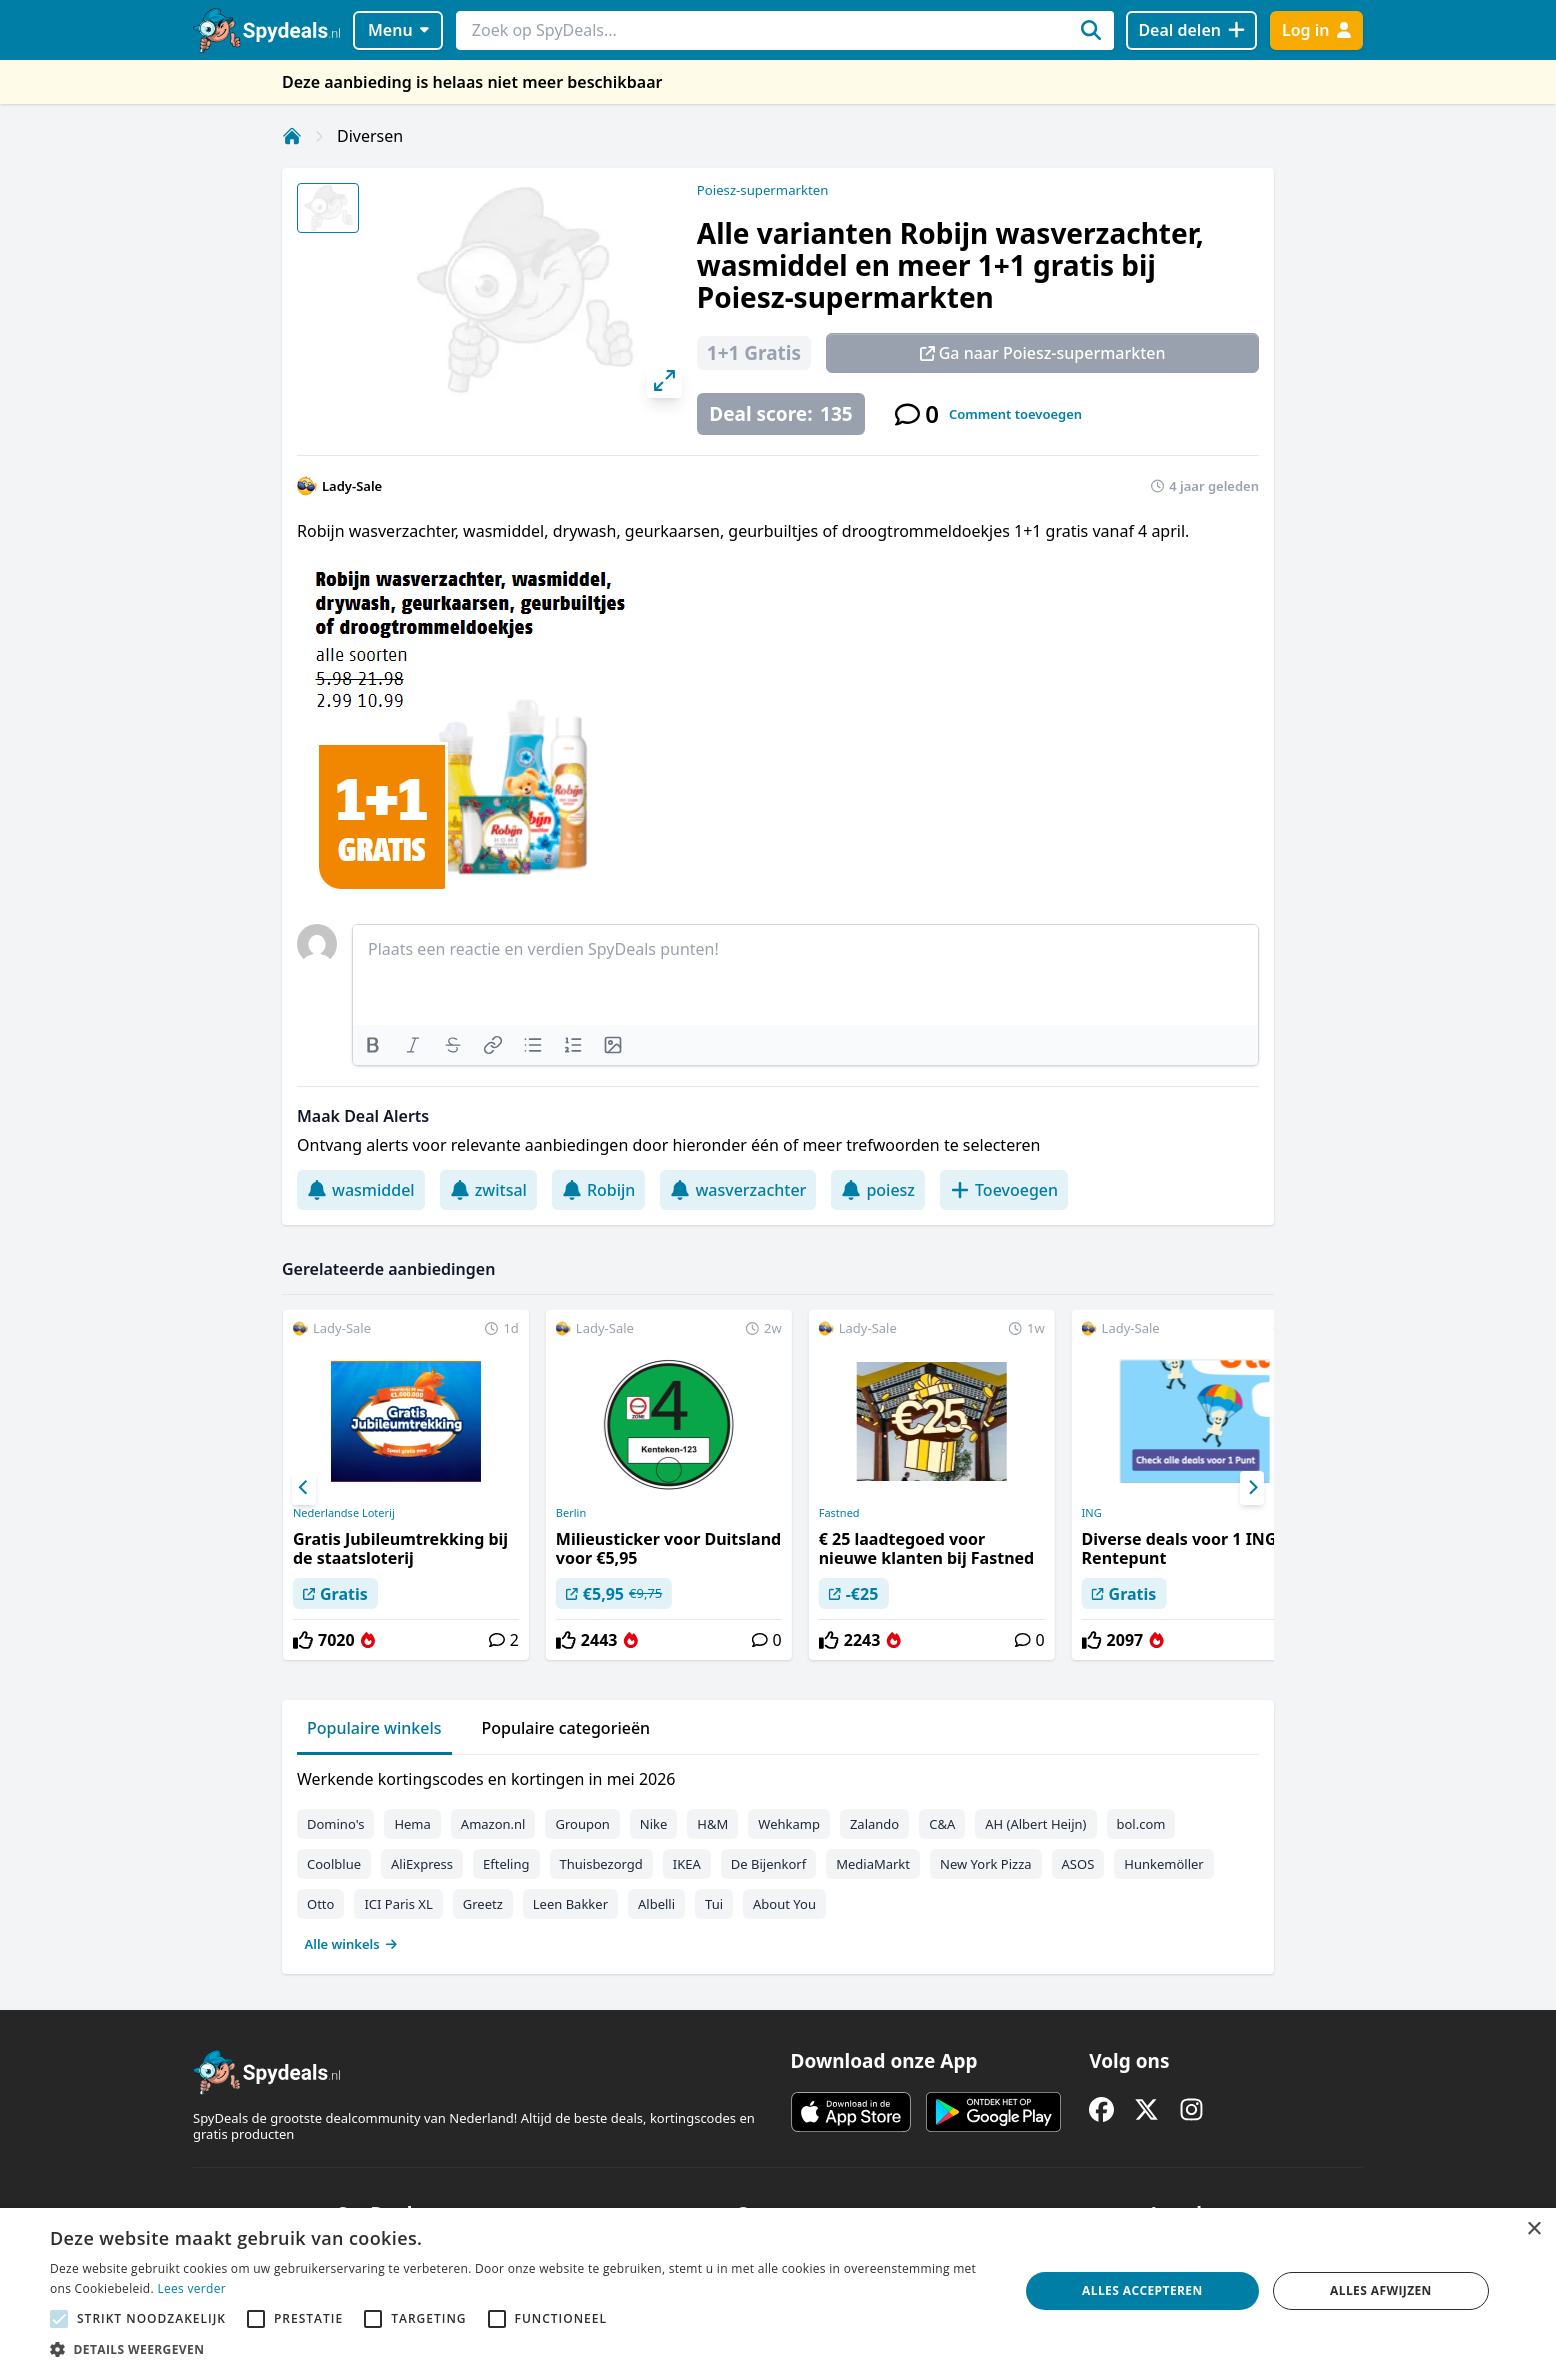 This screenshot has width=1556, height=2374. What do you see at coordinates (571, 1513) in the screenshot?
I see `Berlin` at bounding box center [571, 1513].